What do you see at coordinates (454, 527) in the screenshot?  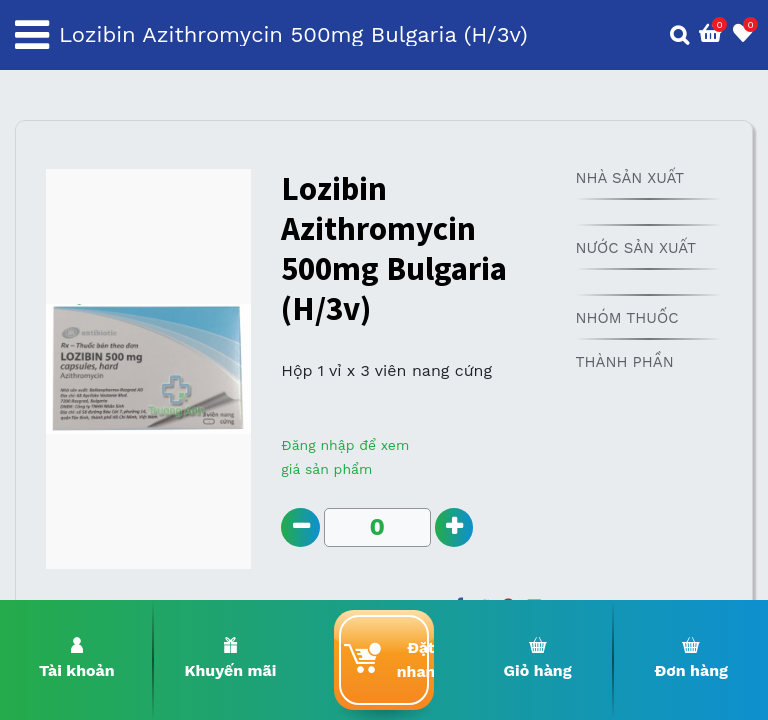 I see `[Add one]` at bounding box center [454, 527].